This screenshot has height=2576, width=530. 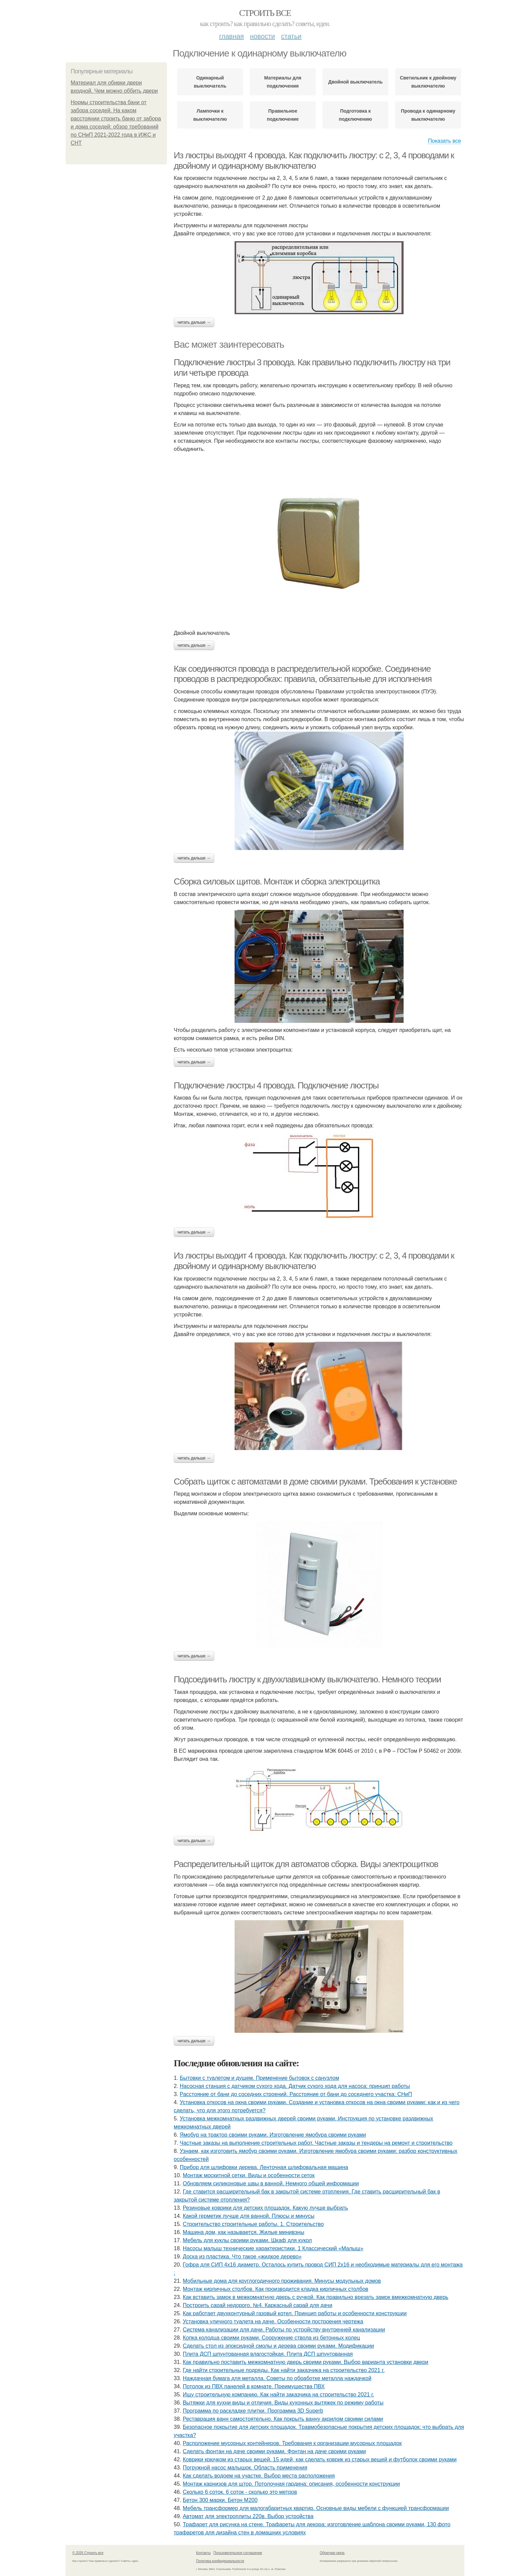 I want to click on Подготовка к подключению, so click(x=355, y=115).